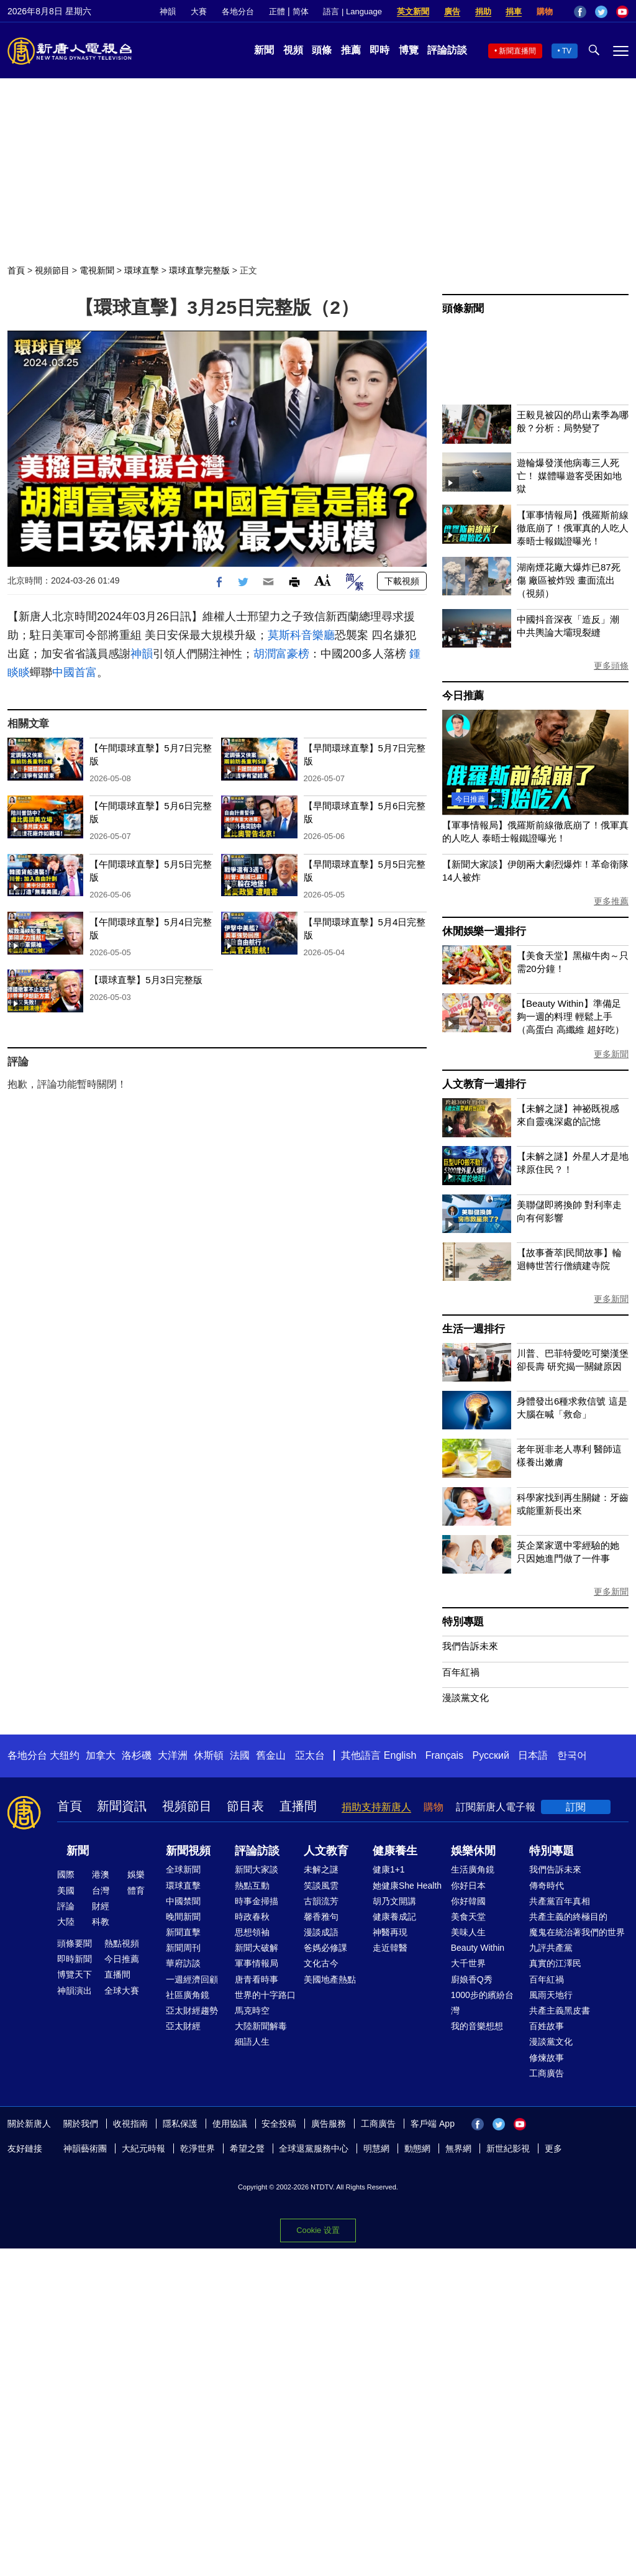 The height and width of the screenshot is (2576, 636). What do you see at coordinates (444, 1755) in the screenshot?
I see `Français` at bounding box center [444, 1755].